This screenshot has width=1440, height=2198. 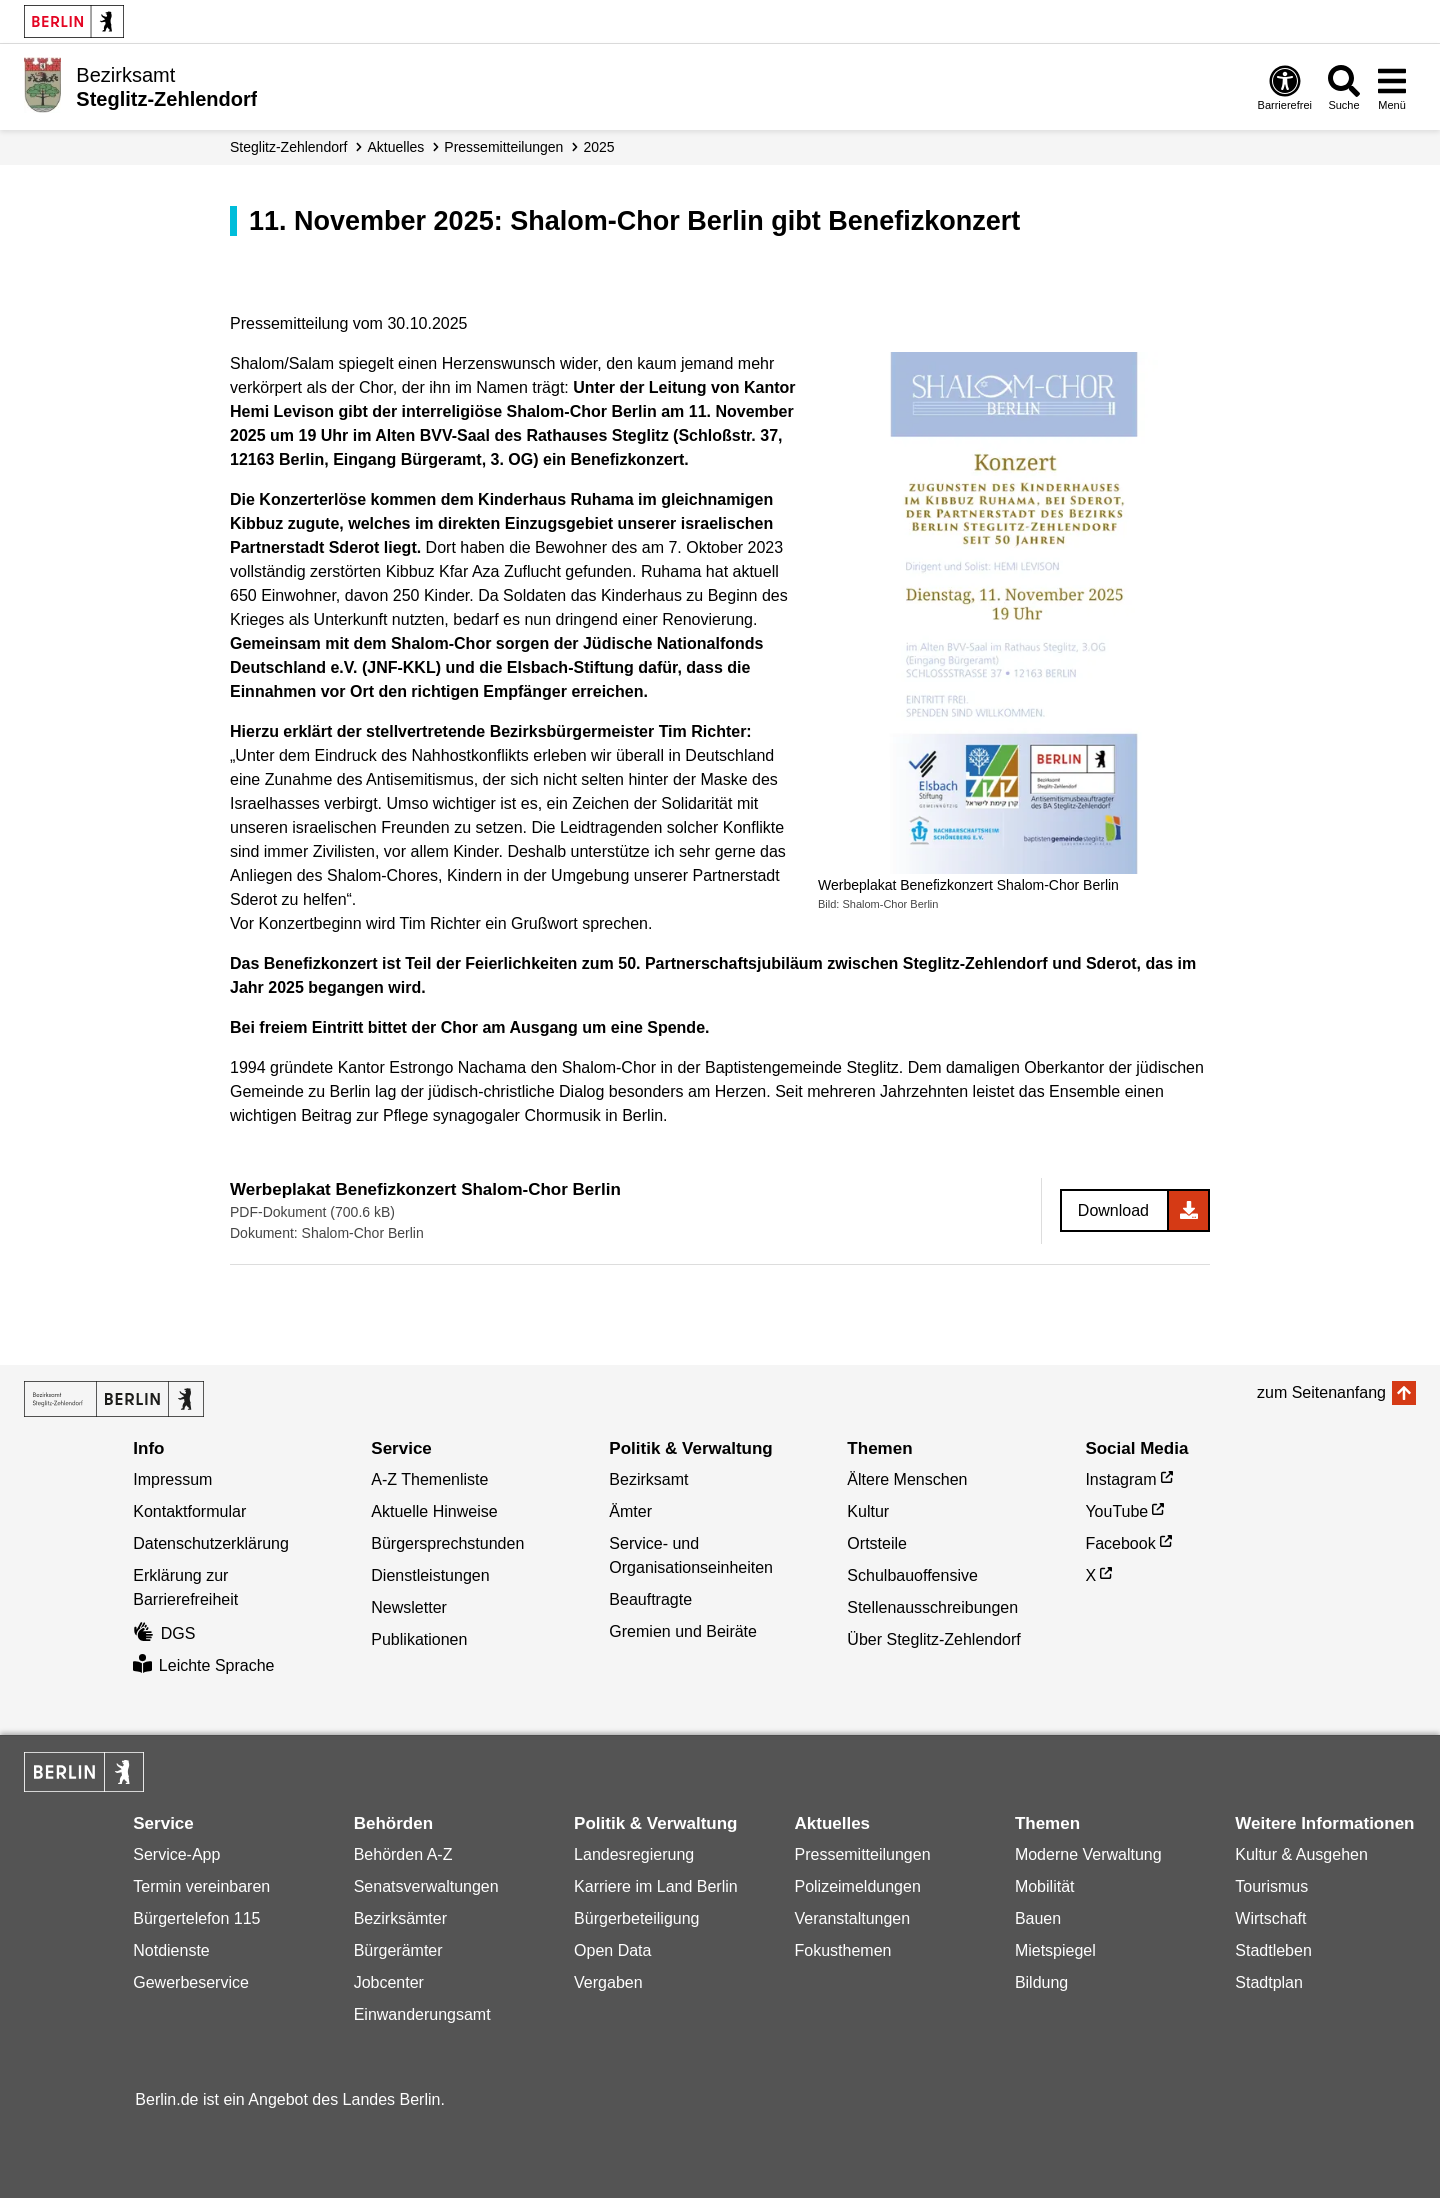 What do you see at coordinates (1045, 1886) in the screenshot?
I see `Mobilität` at bounding box center [1045, 1886].